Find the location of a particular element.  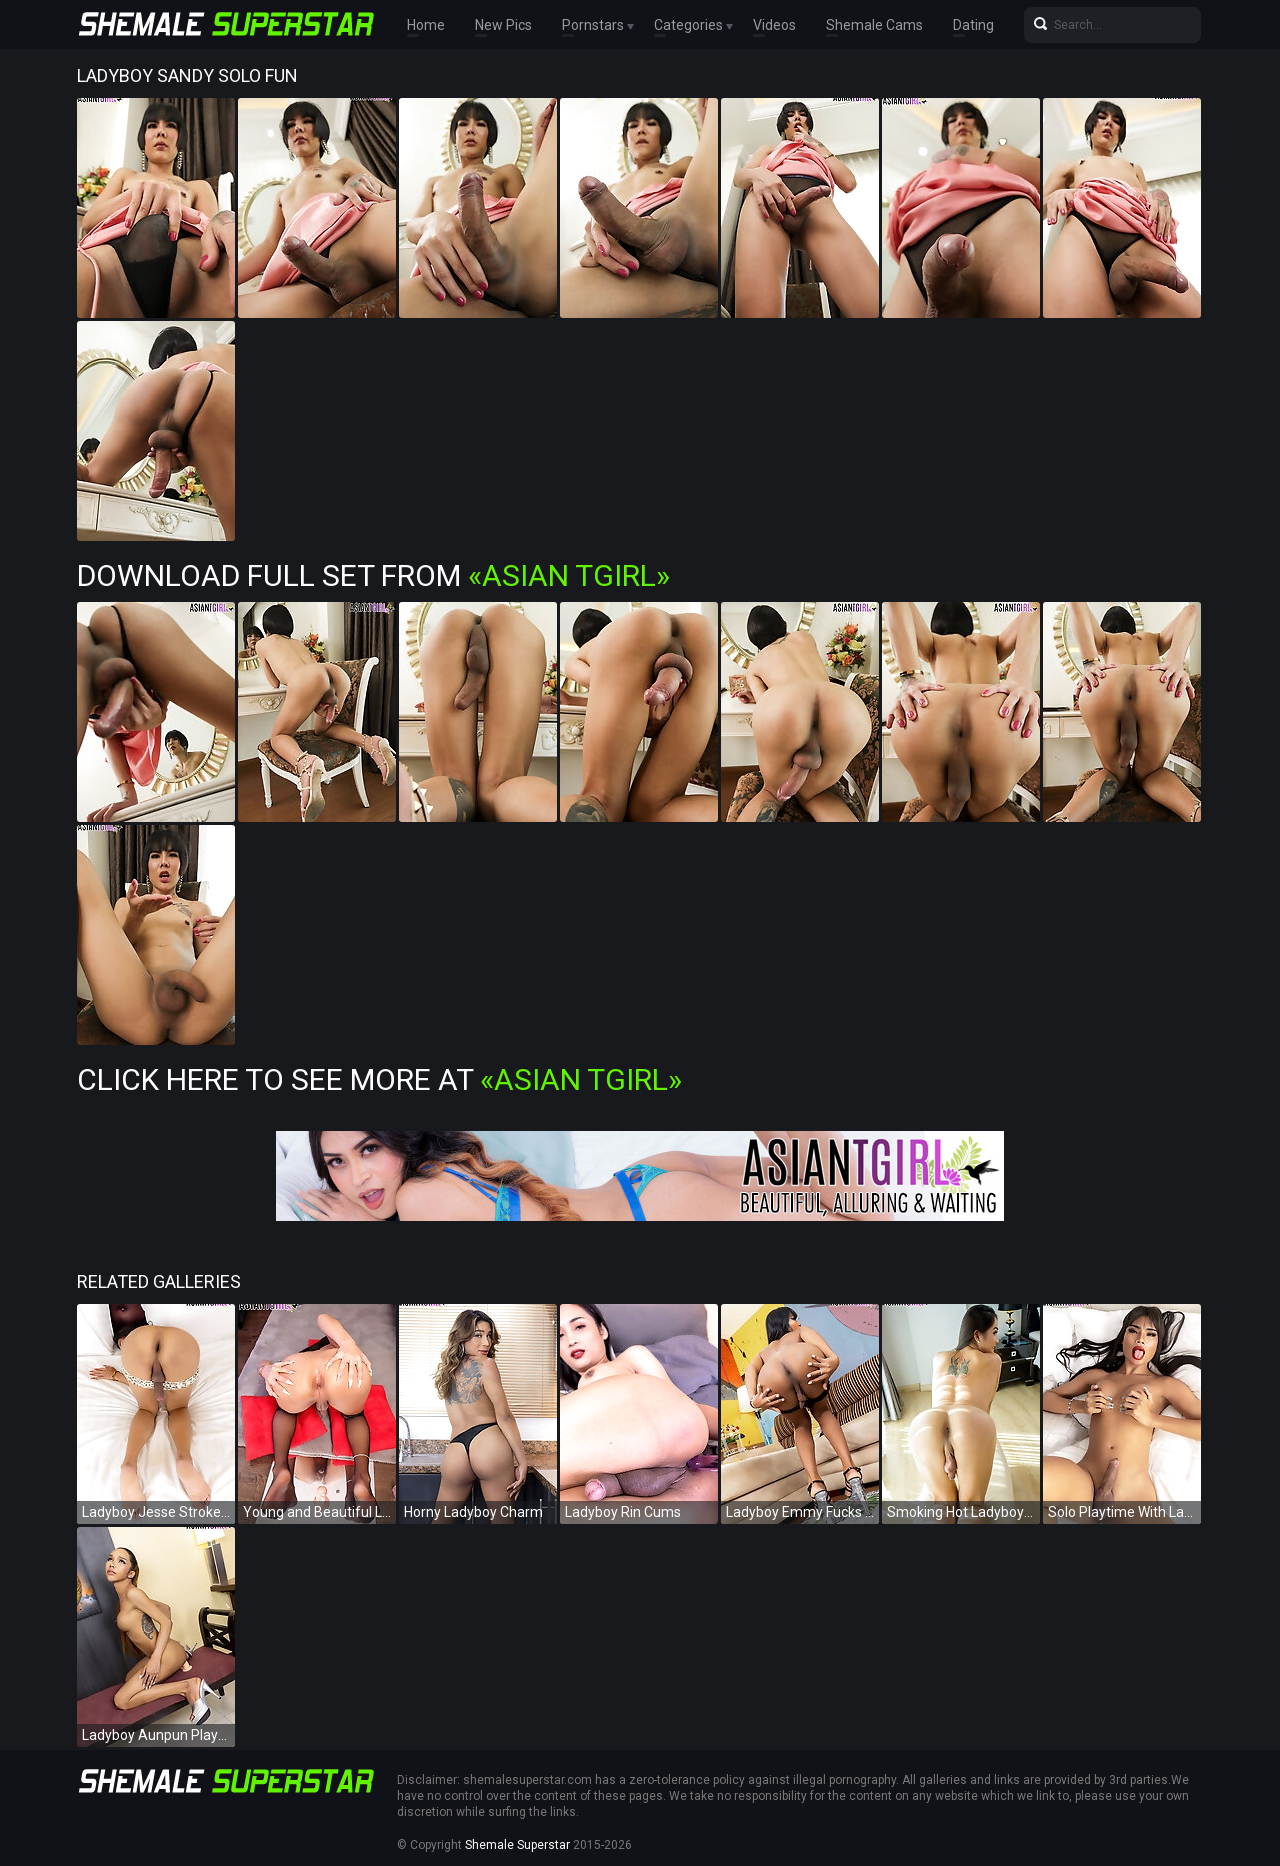

Shemale Cams is located at coordinates (874, 25).